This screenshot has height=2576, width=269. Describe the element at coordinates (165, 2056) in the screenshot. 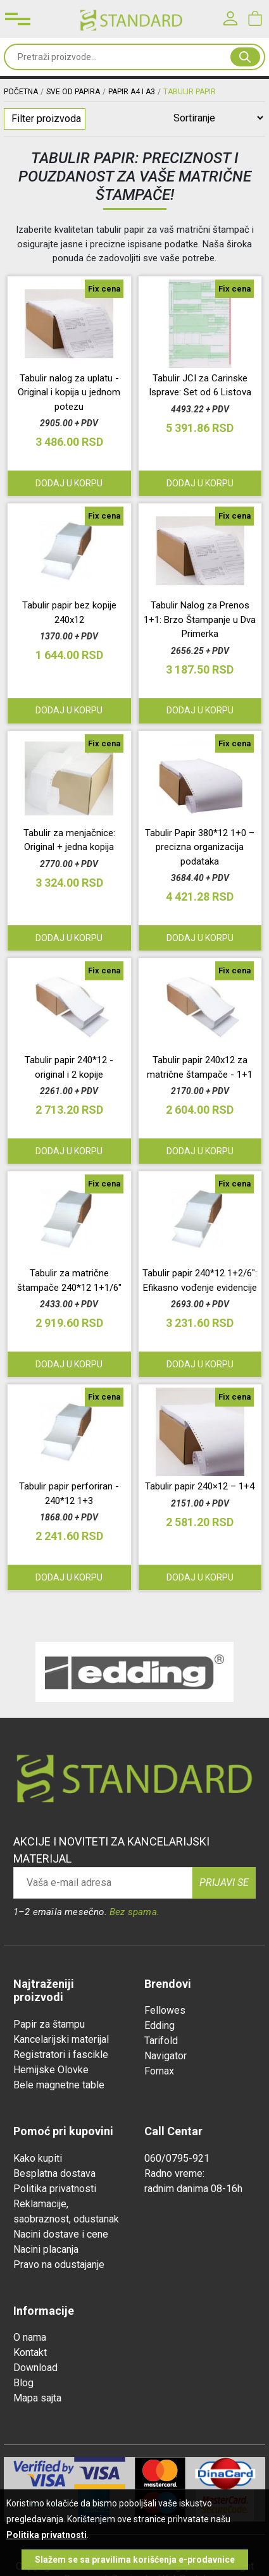

I see `Navigator` at that location.